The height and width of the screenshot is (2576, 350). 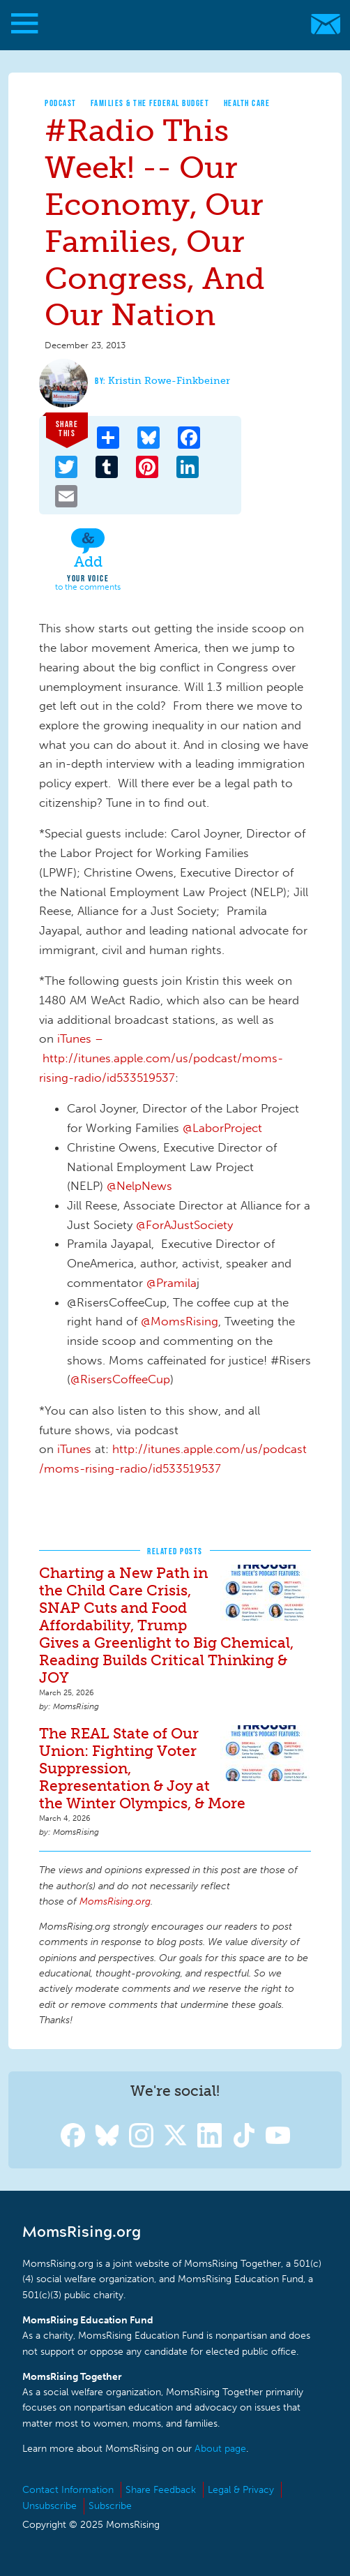 What do you see at coordinates (247, 103) in the screenshot?
I see `Health Care` at bounding box center [247, 103].